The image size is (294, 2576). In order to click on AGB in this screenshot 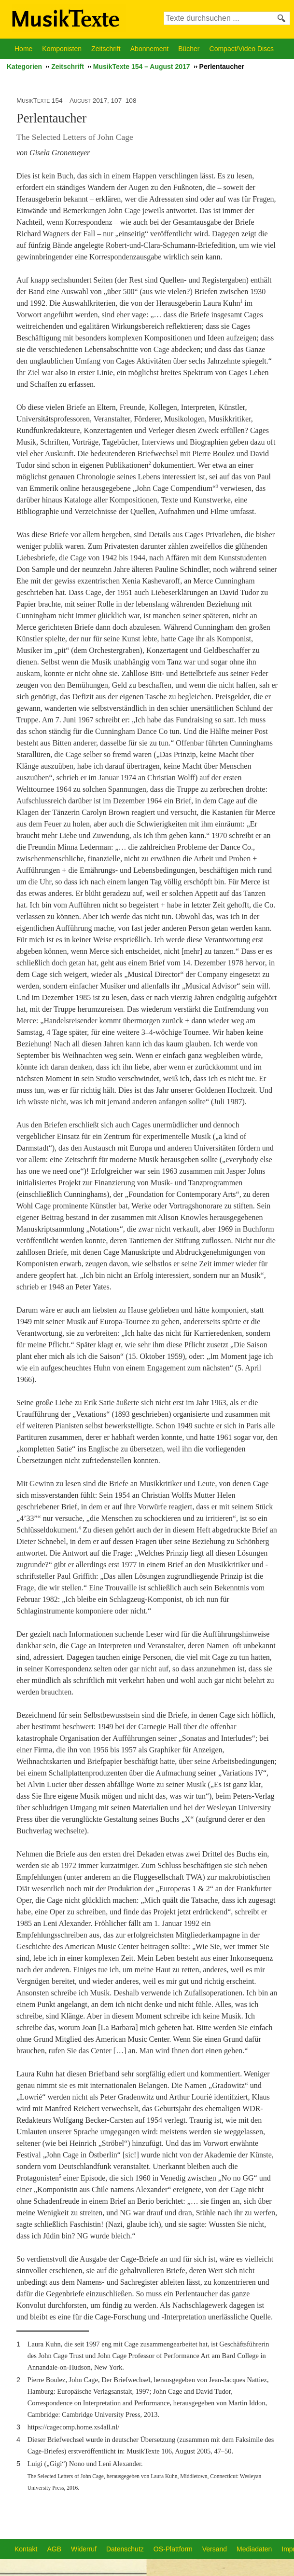, I will do `click(54, 2549)`.